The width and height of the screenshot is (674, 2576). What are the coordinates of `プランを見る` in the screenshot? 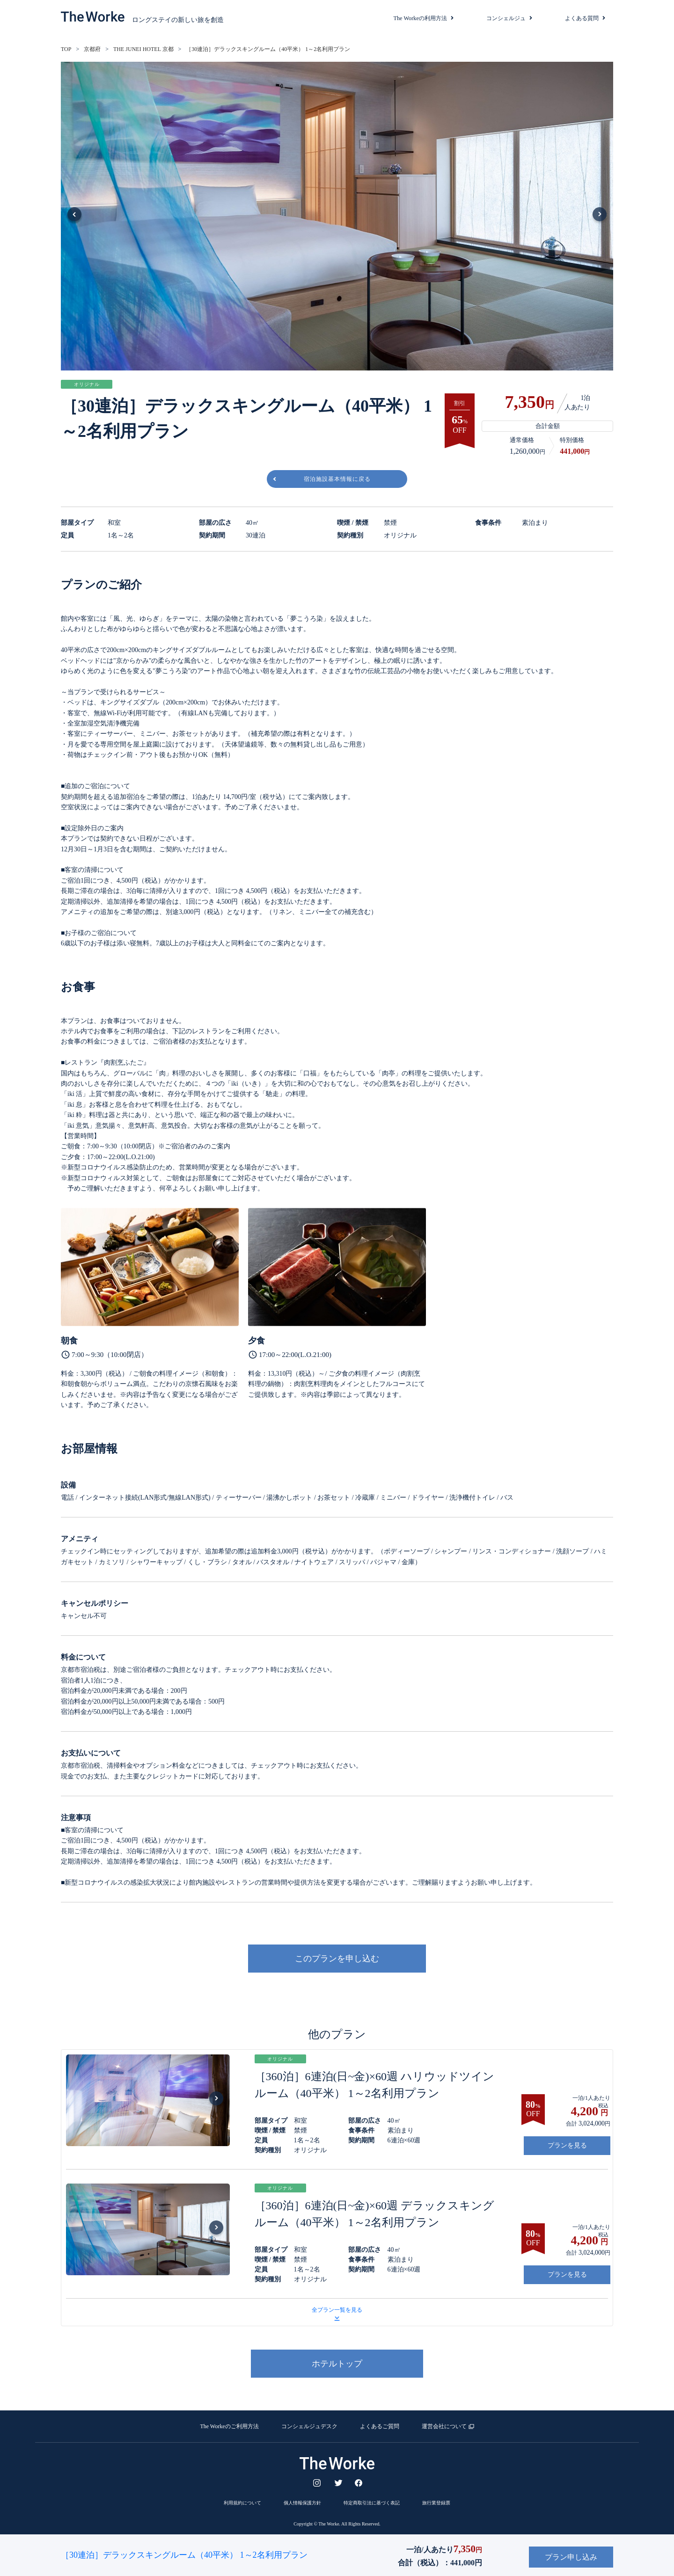 It's located at (567, 2141).